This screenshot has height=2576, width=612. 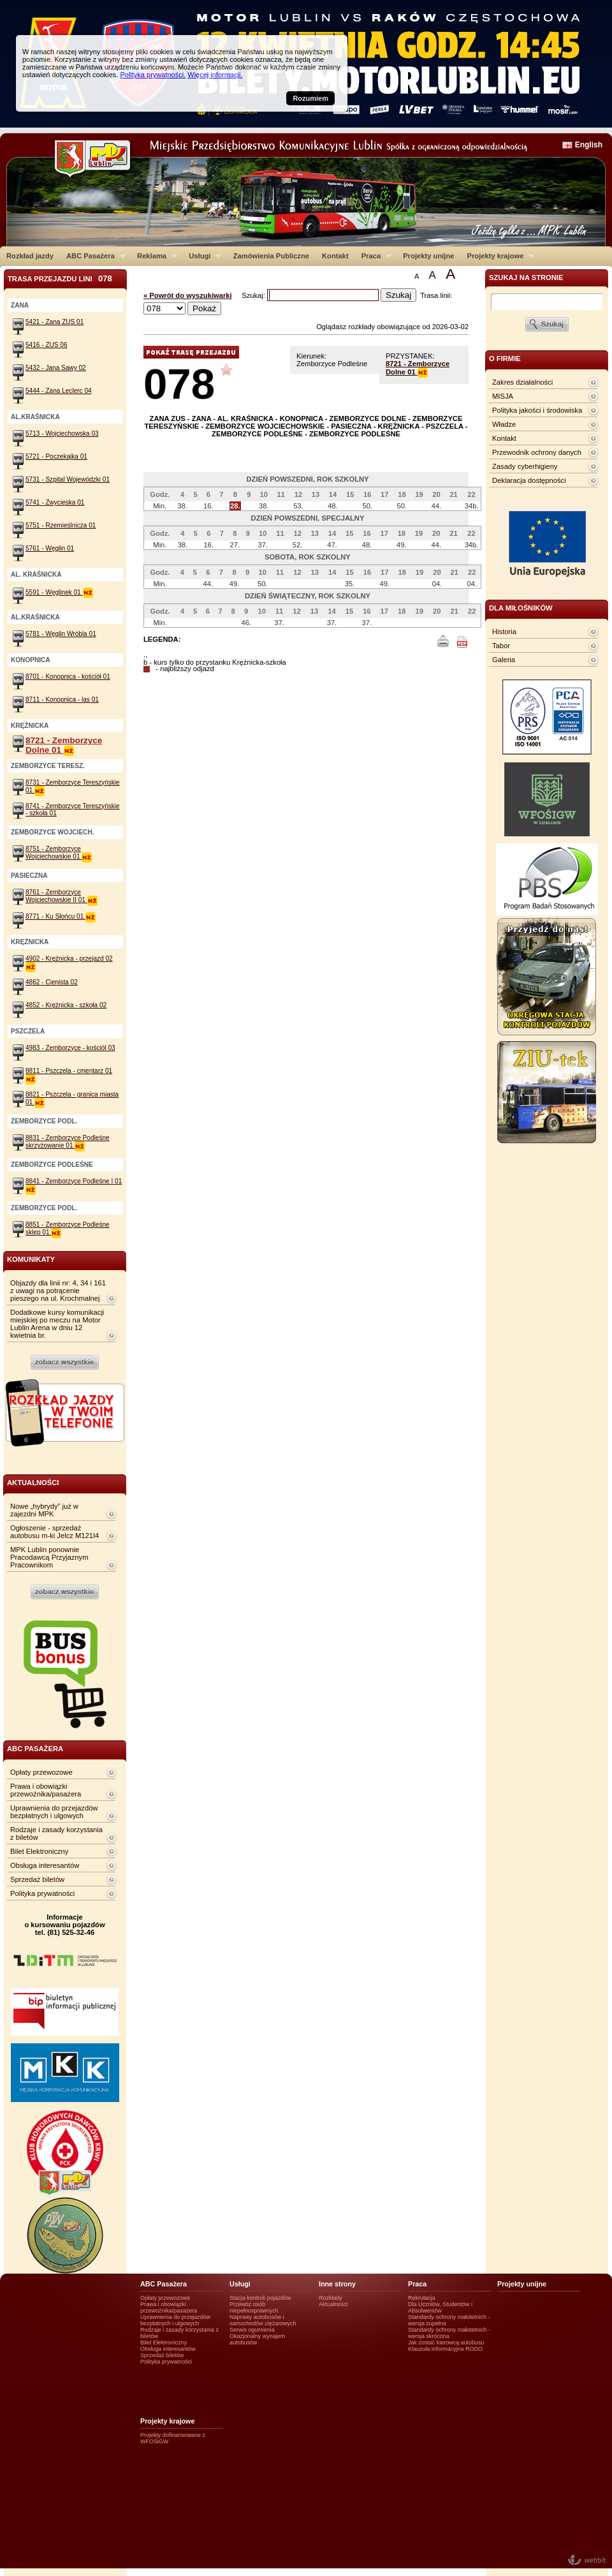 I want to click on Władze, so click(x=504, y=424).